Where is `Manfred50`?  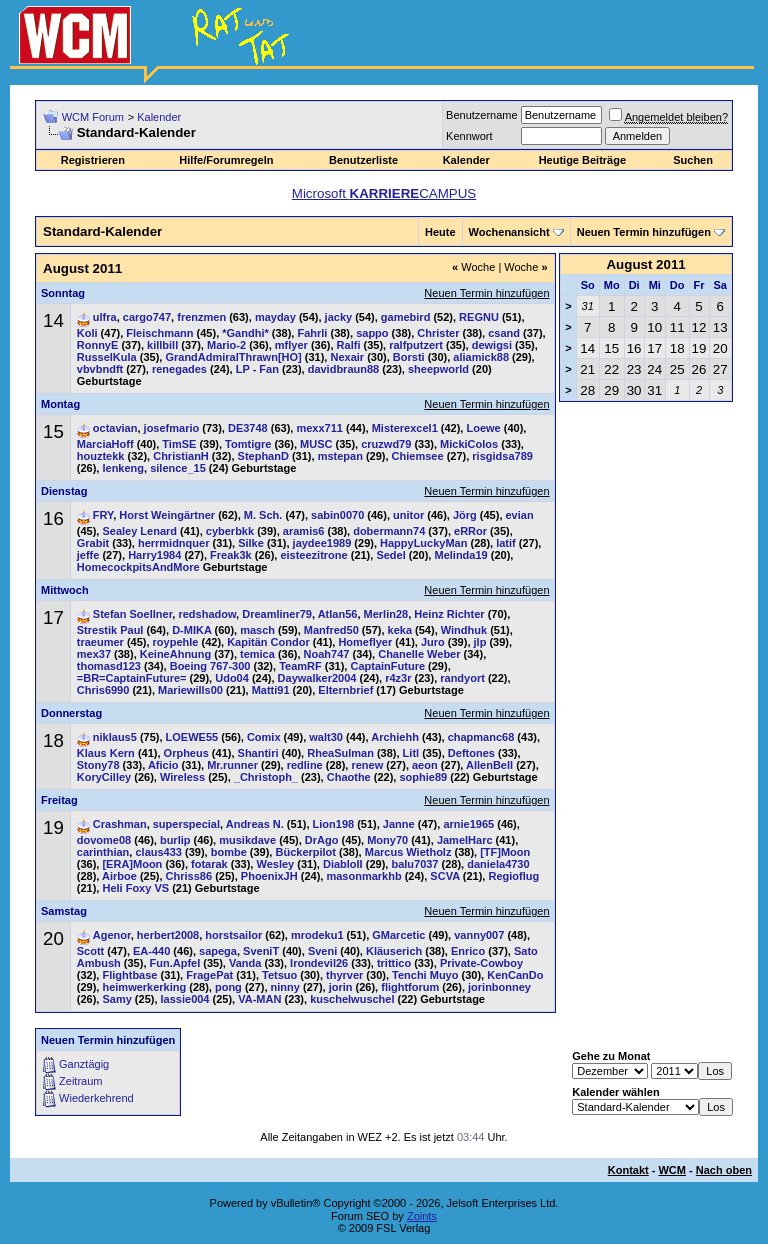 Manfred50 is located at coordinates (331, 630).